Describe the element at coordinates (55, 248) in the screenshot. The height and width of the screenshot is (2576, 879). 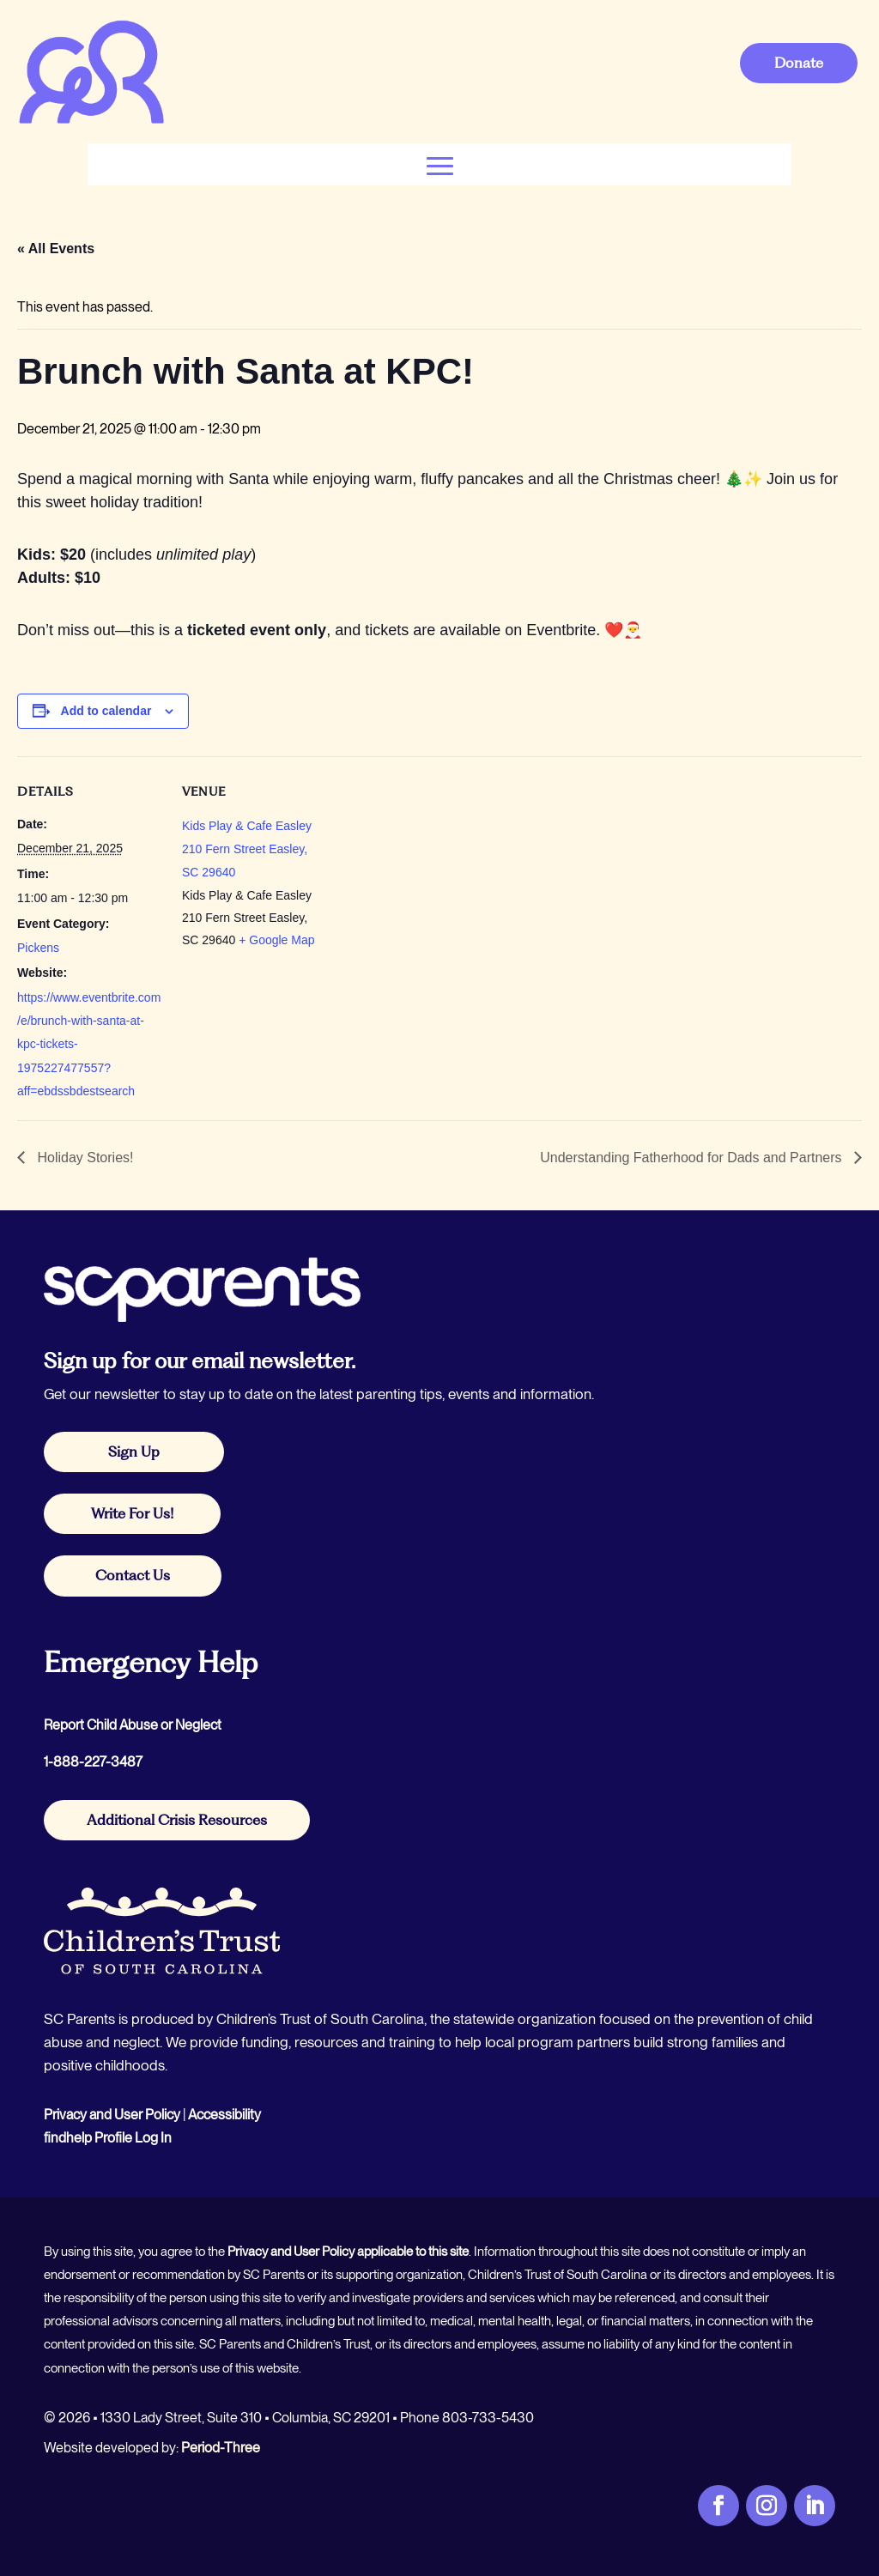
I see `« All Events [link]` at that location.